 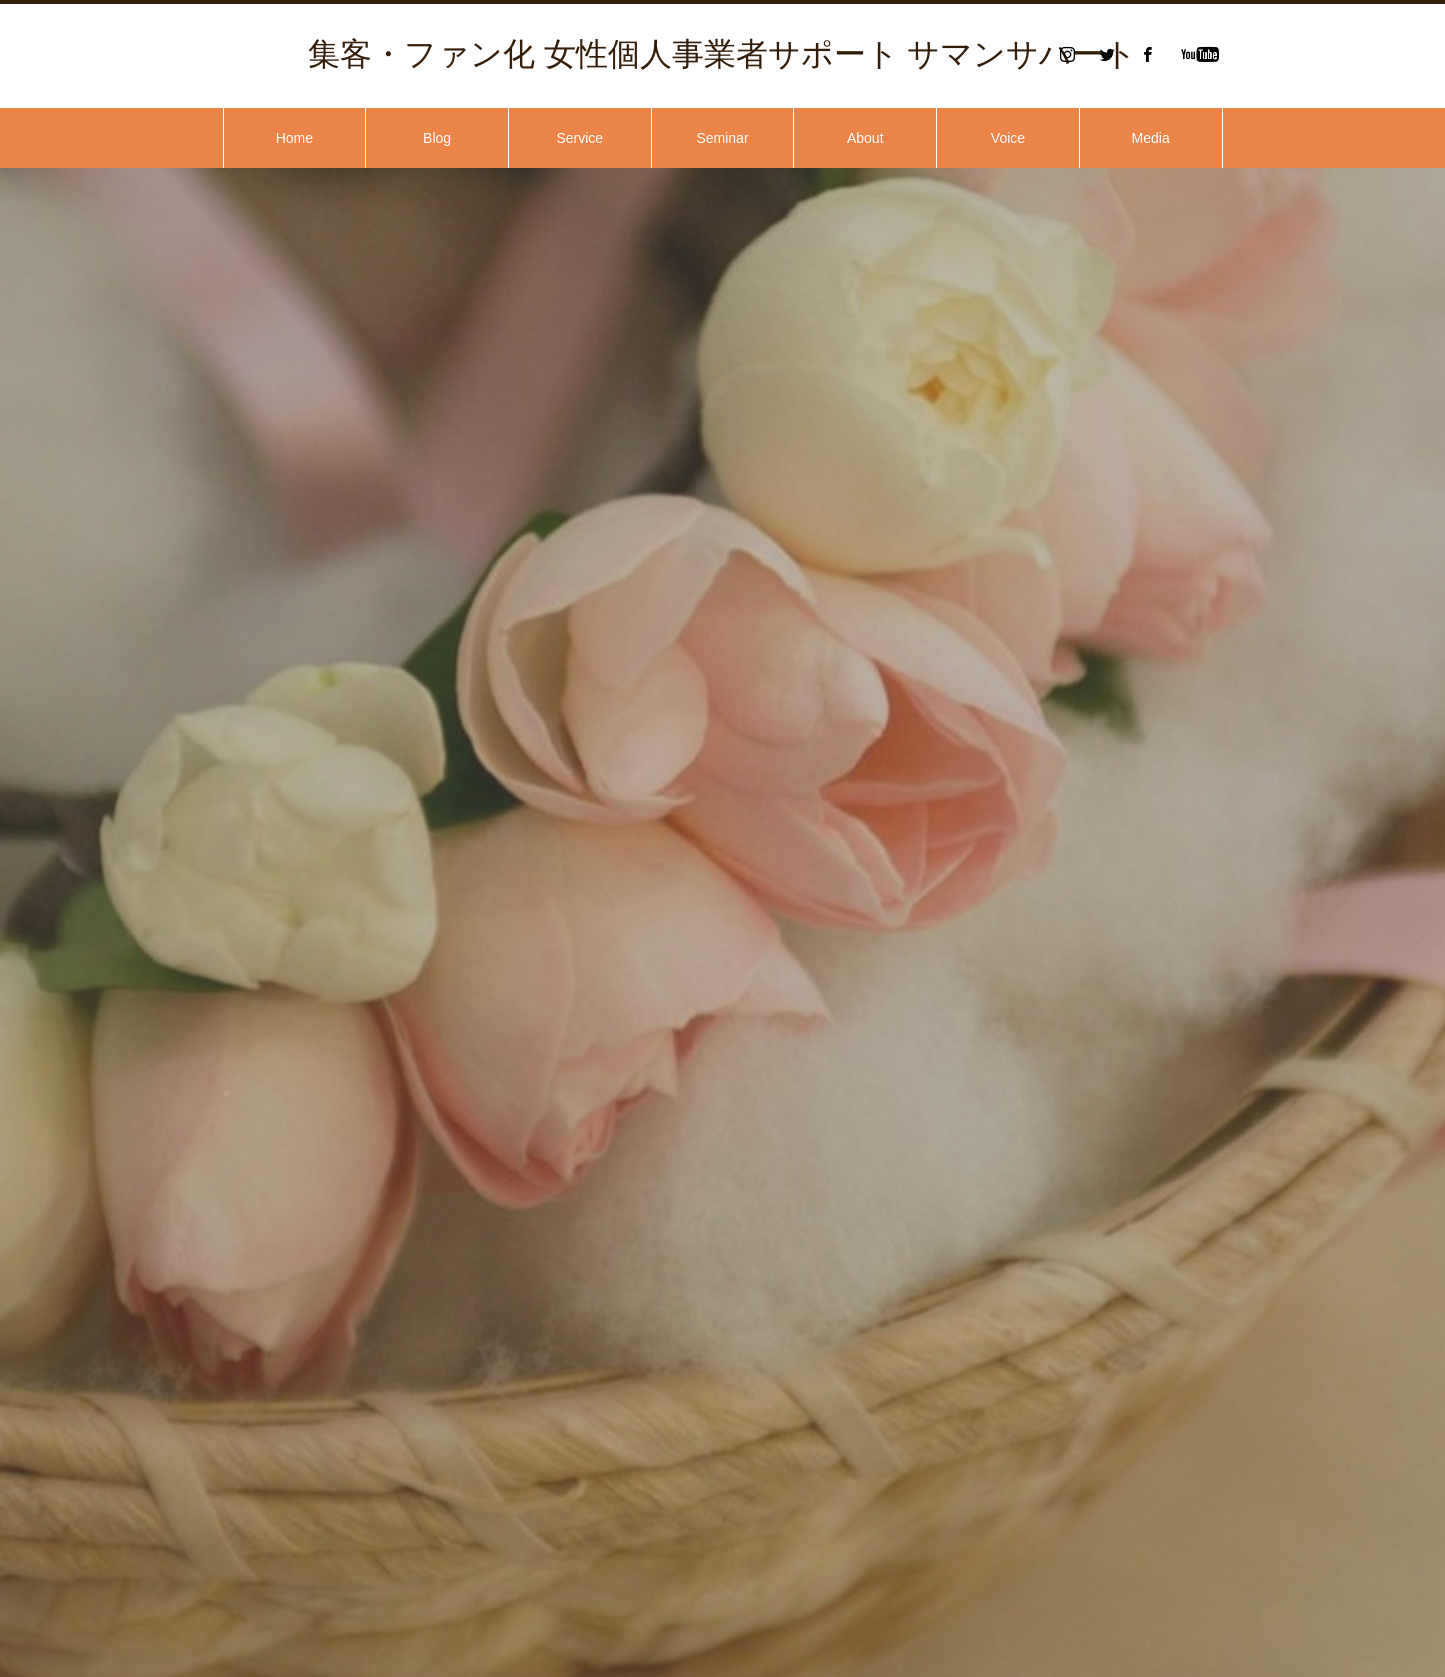 What do you see at coordinates (437, 138) in the screenshot?
I see `Blog` at bounding box center [437, 138].